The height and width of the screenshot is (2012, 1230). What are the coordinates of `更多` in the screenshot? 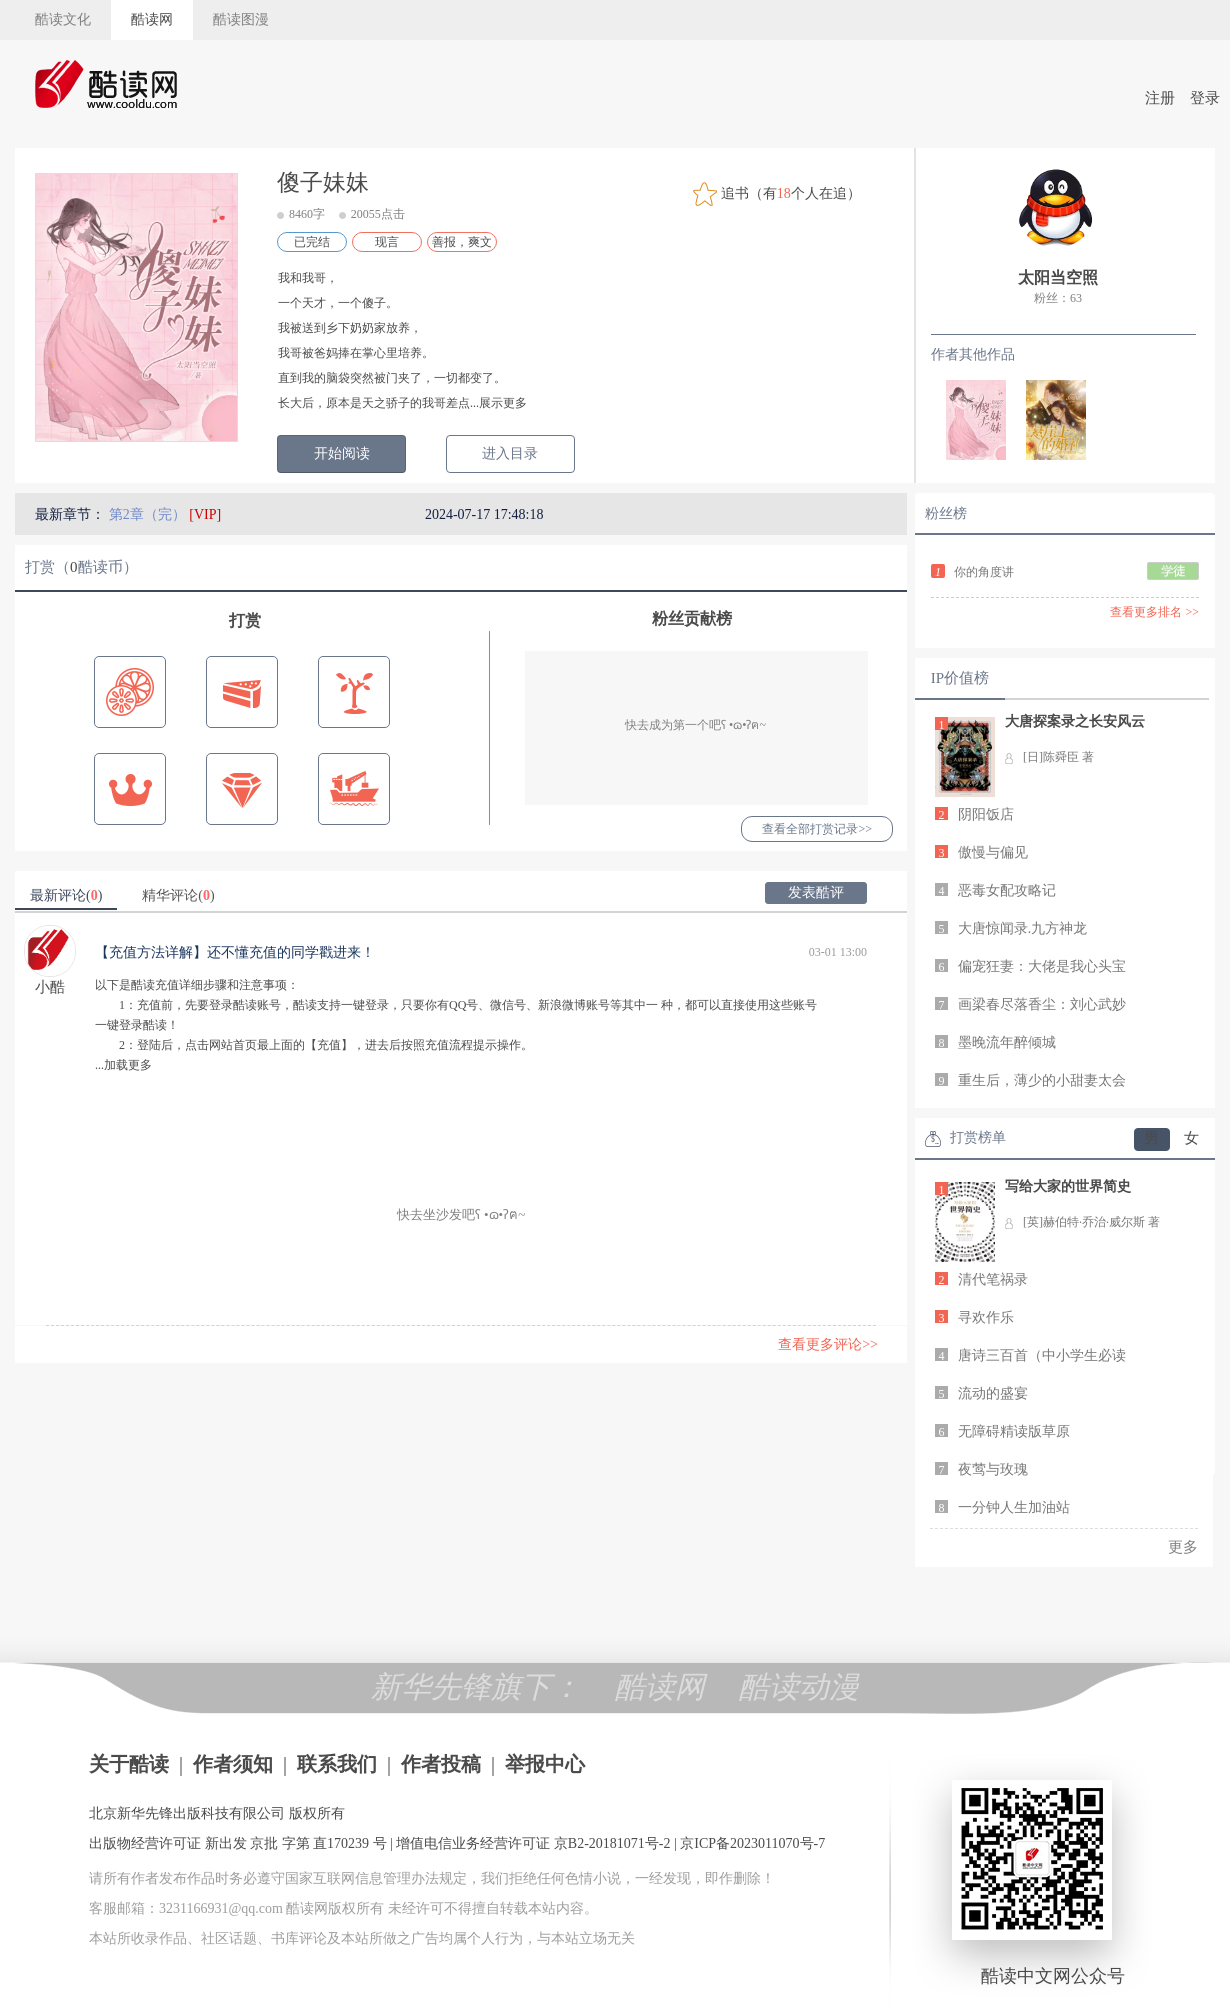 It's located at (1183, 1547).